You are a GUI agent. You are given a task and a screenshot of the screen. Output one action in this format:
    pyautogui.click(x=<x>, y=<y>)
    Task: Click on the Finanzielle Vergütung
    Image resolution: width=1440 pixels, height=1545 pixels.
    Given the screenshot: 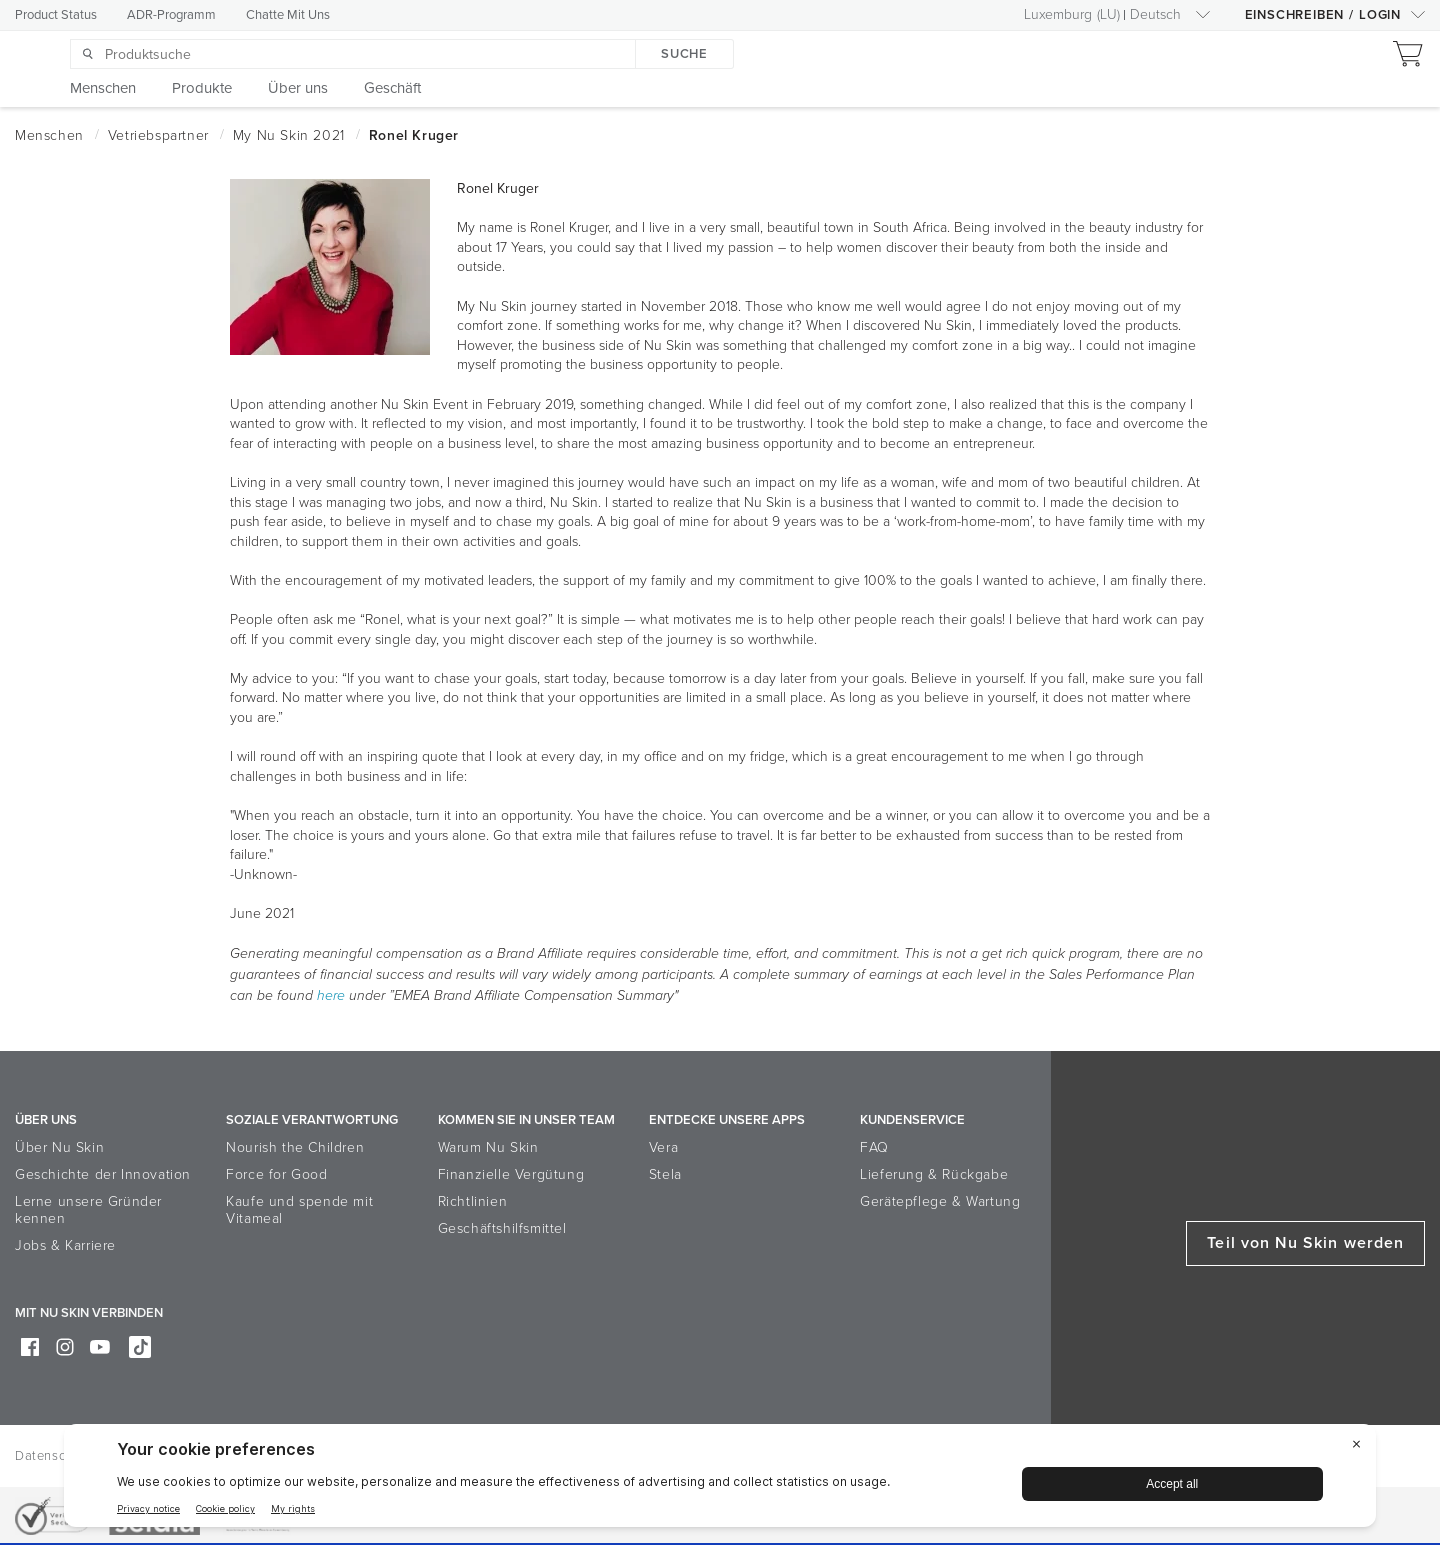 What is the action you would take?
    pyautogui.click(x=511, y=1174)
    